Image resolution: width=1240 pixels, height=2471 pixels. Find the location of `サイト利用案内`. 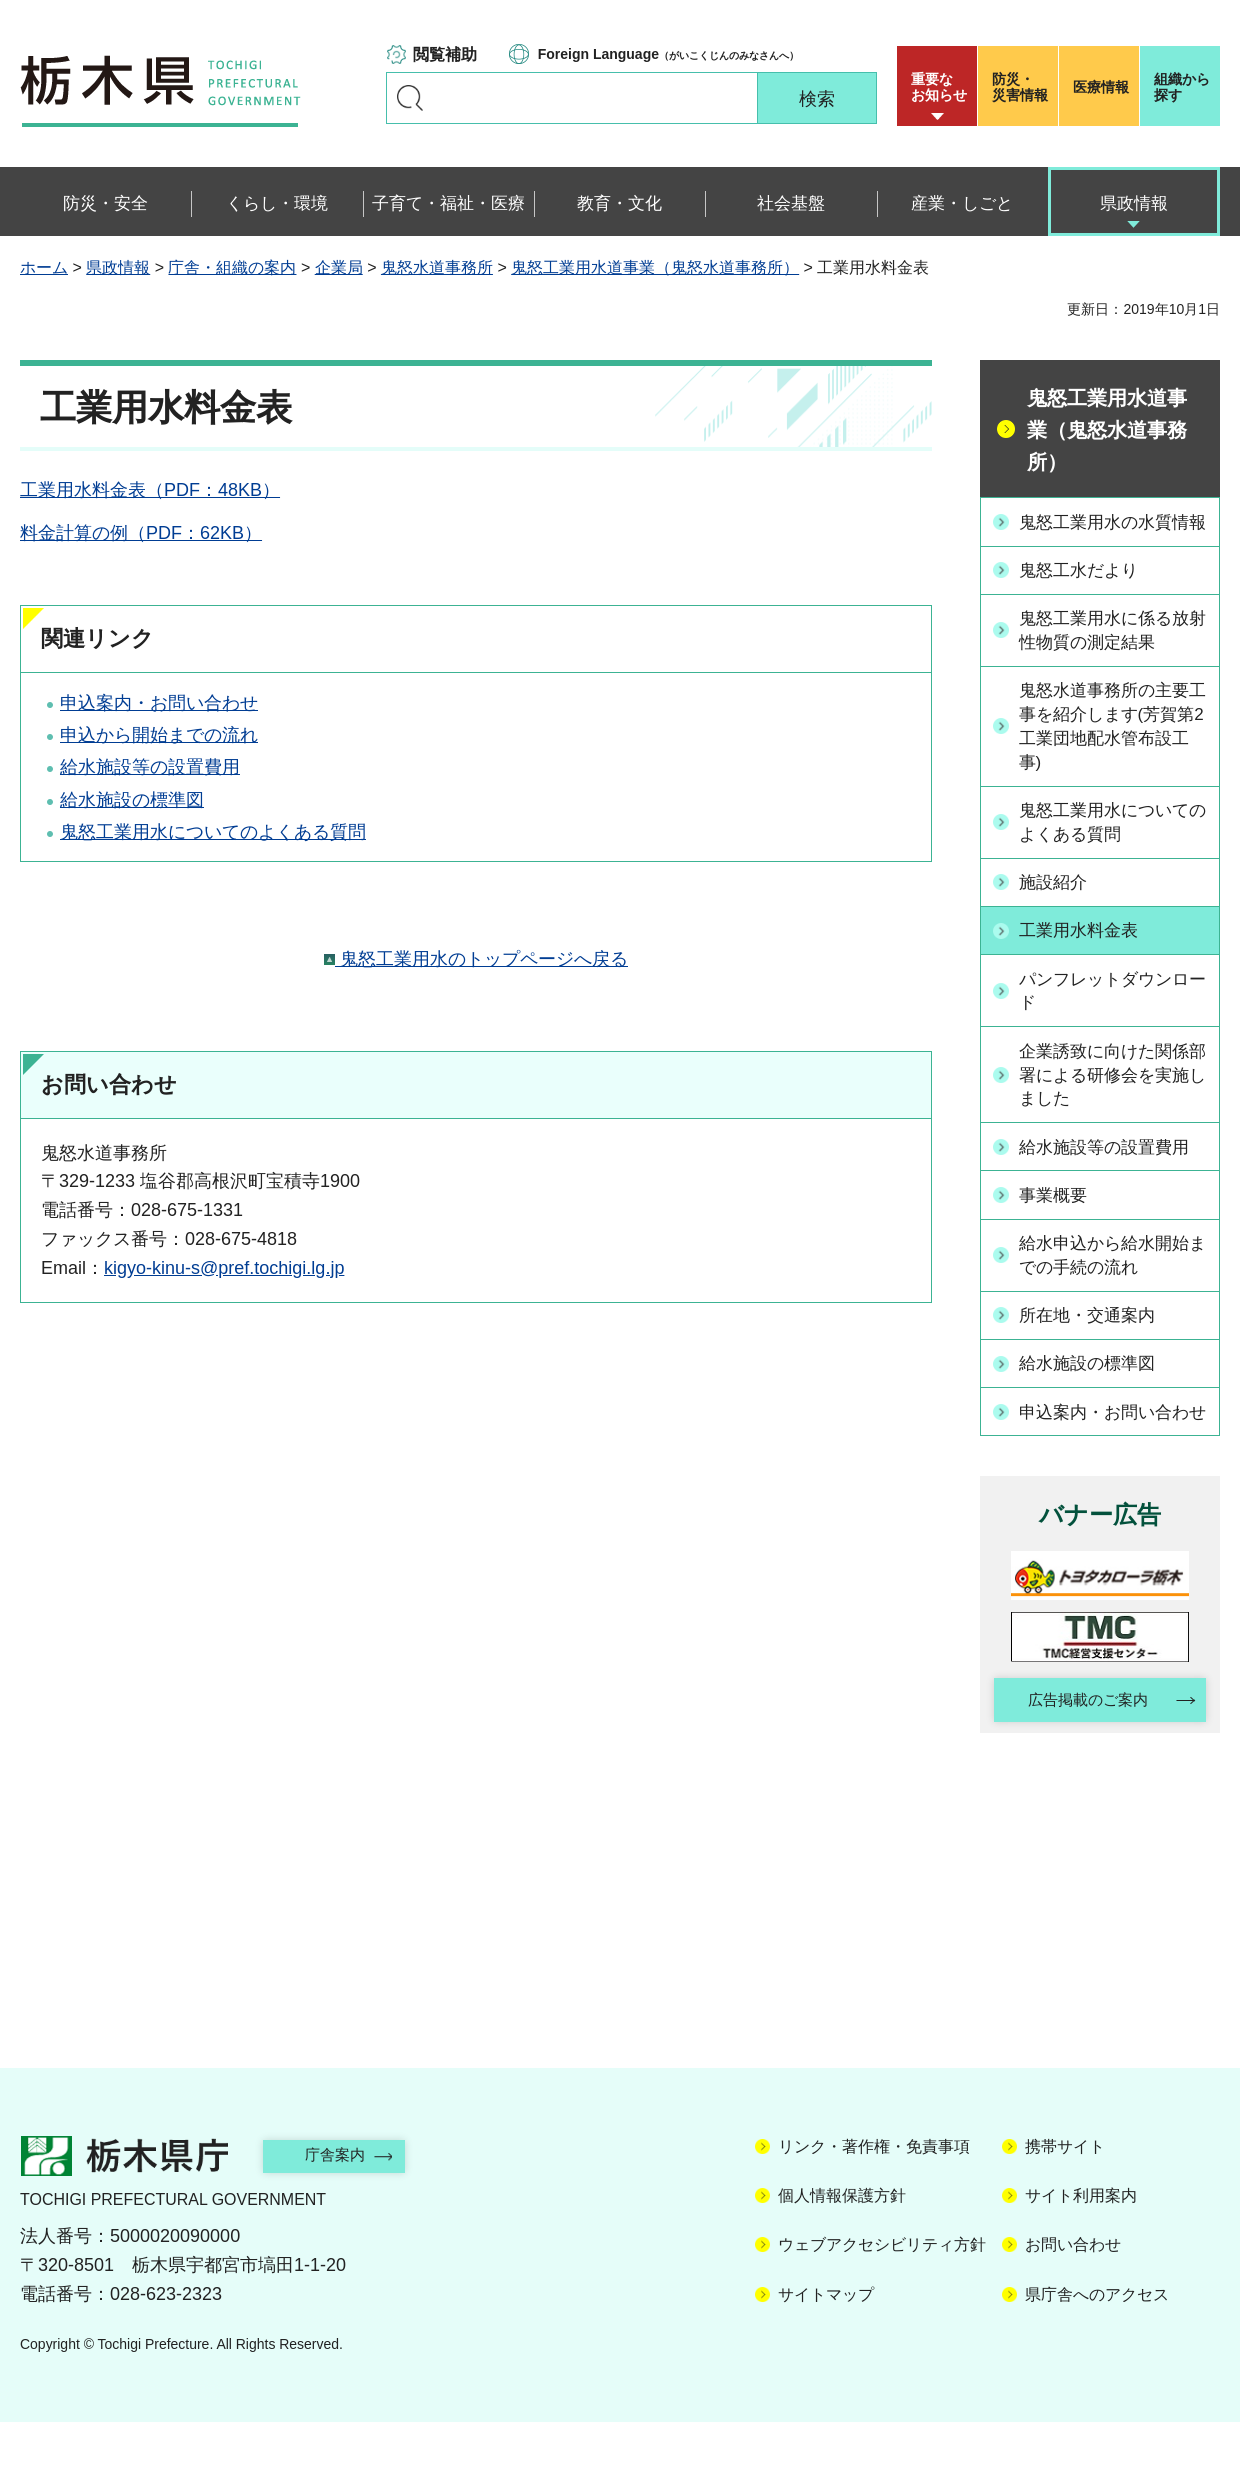

サイト利用案内 is located at coordinates (1081, 2244).